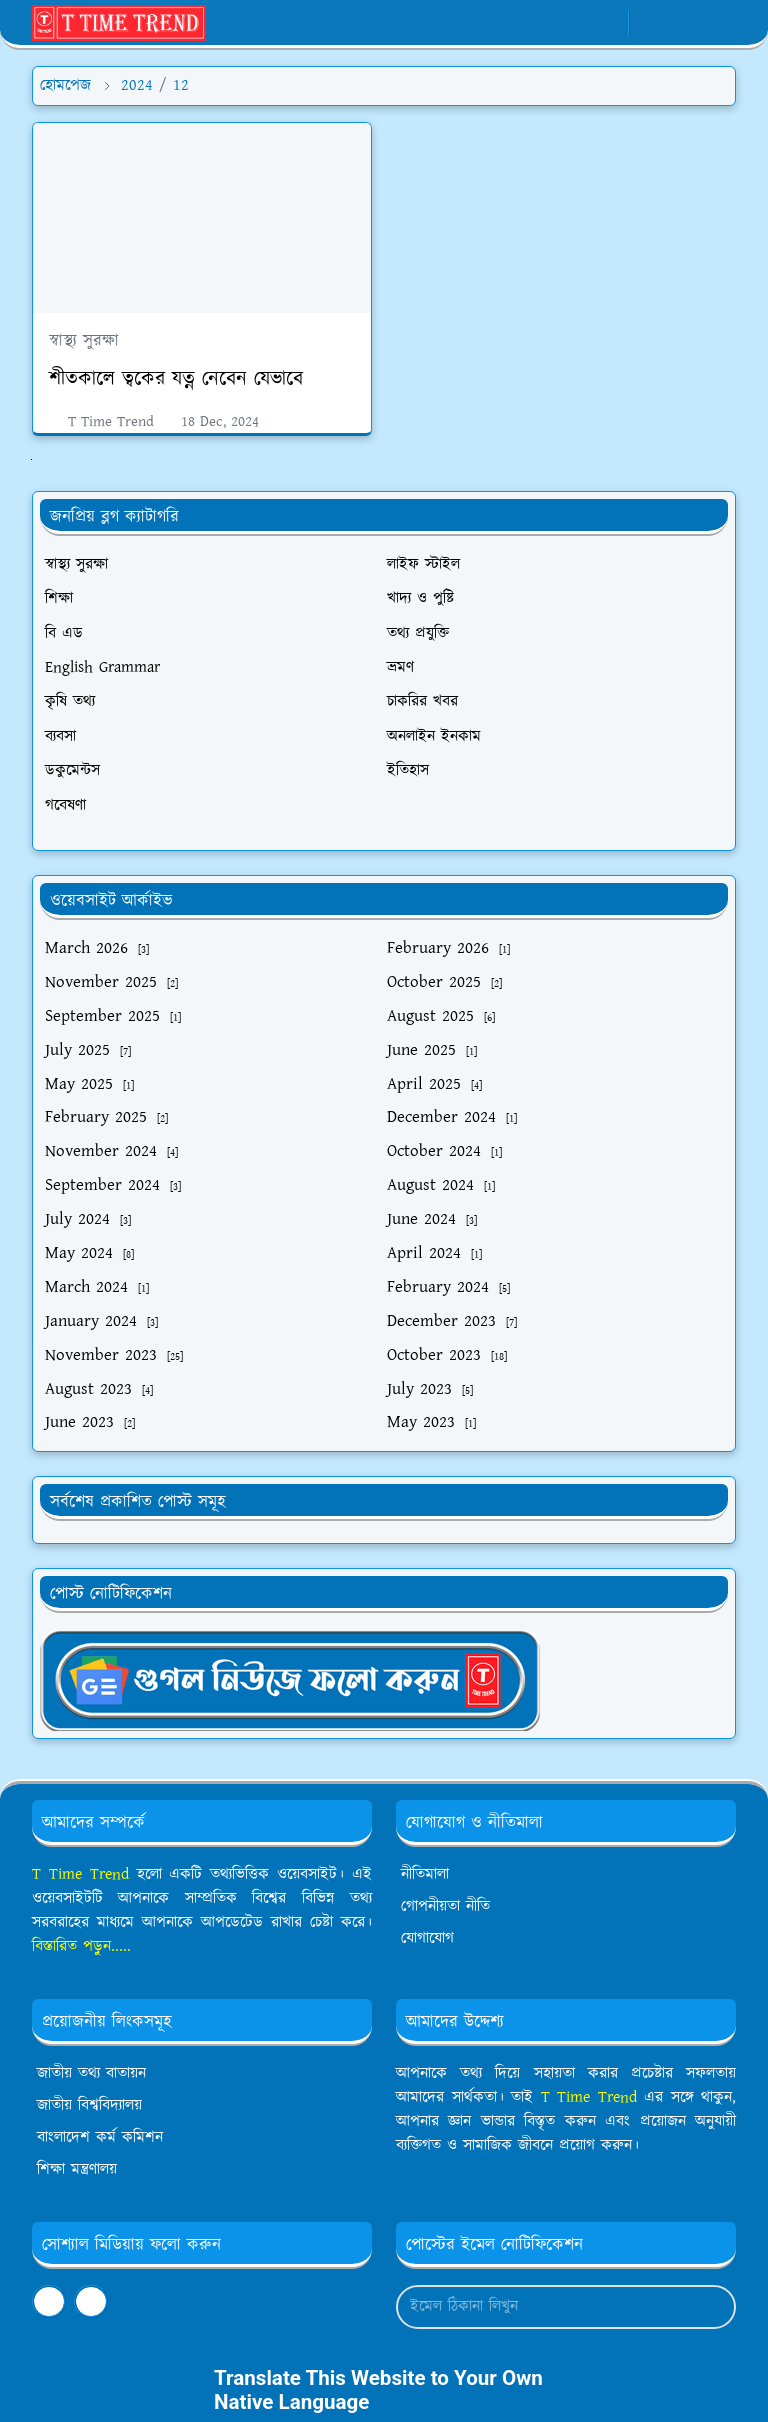  I want to click on [Toggle search], so click(685, 23).